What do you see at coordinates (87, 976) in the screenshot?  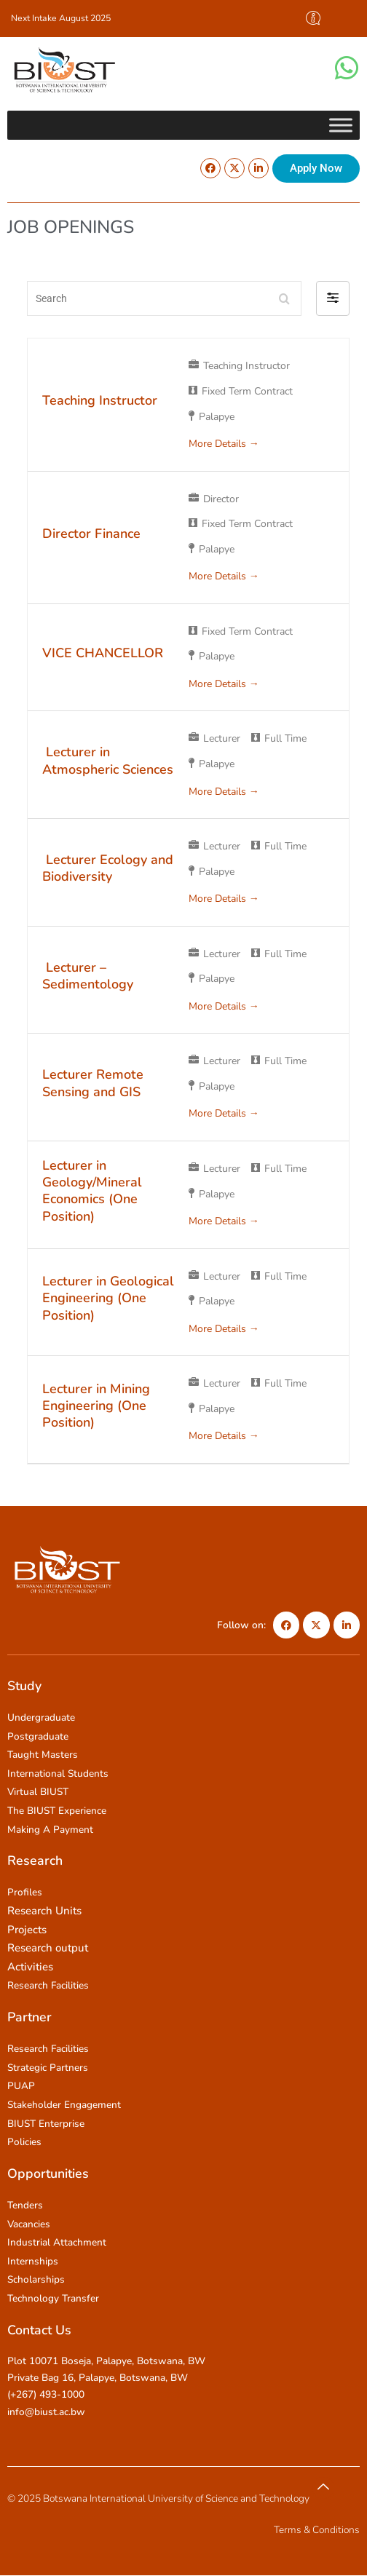 I see `Lecturer – Sedimentology` at bounding box center [87, 976].